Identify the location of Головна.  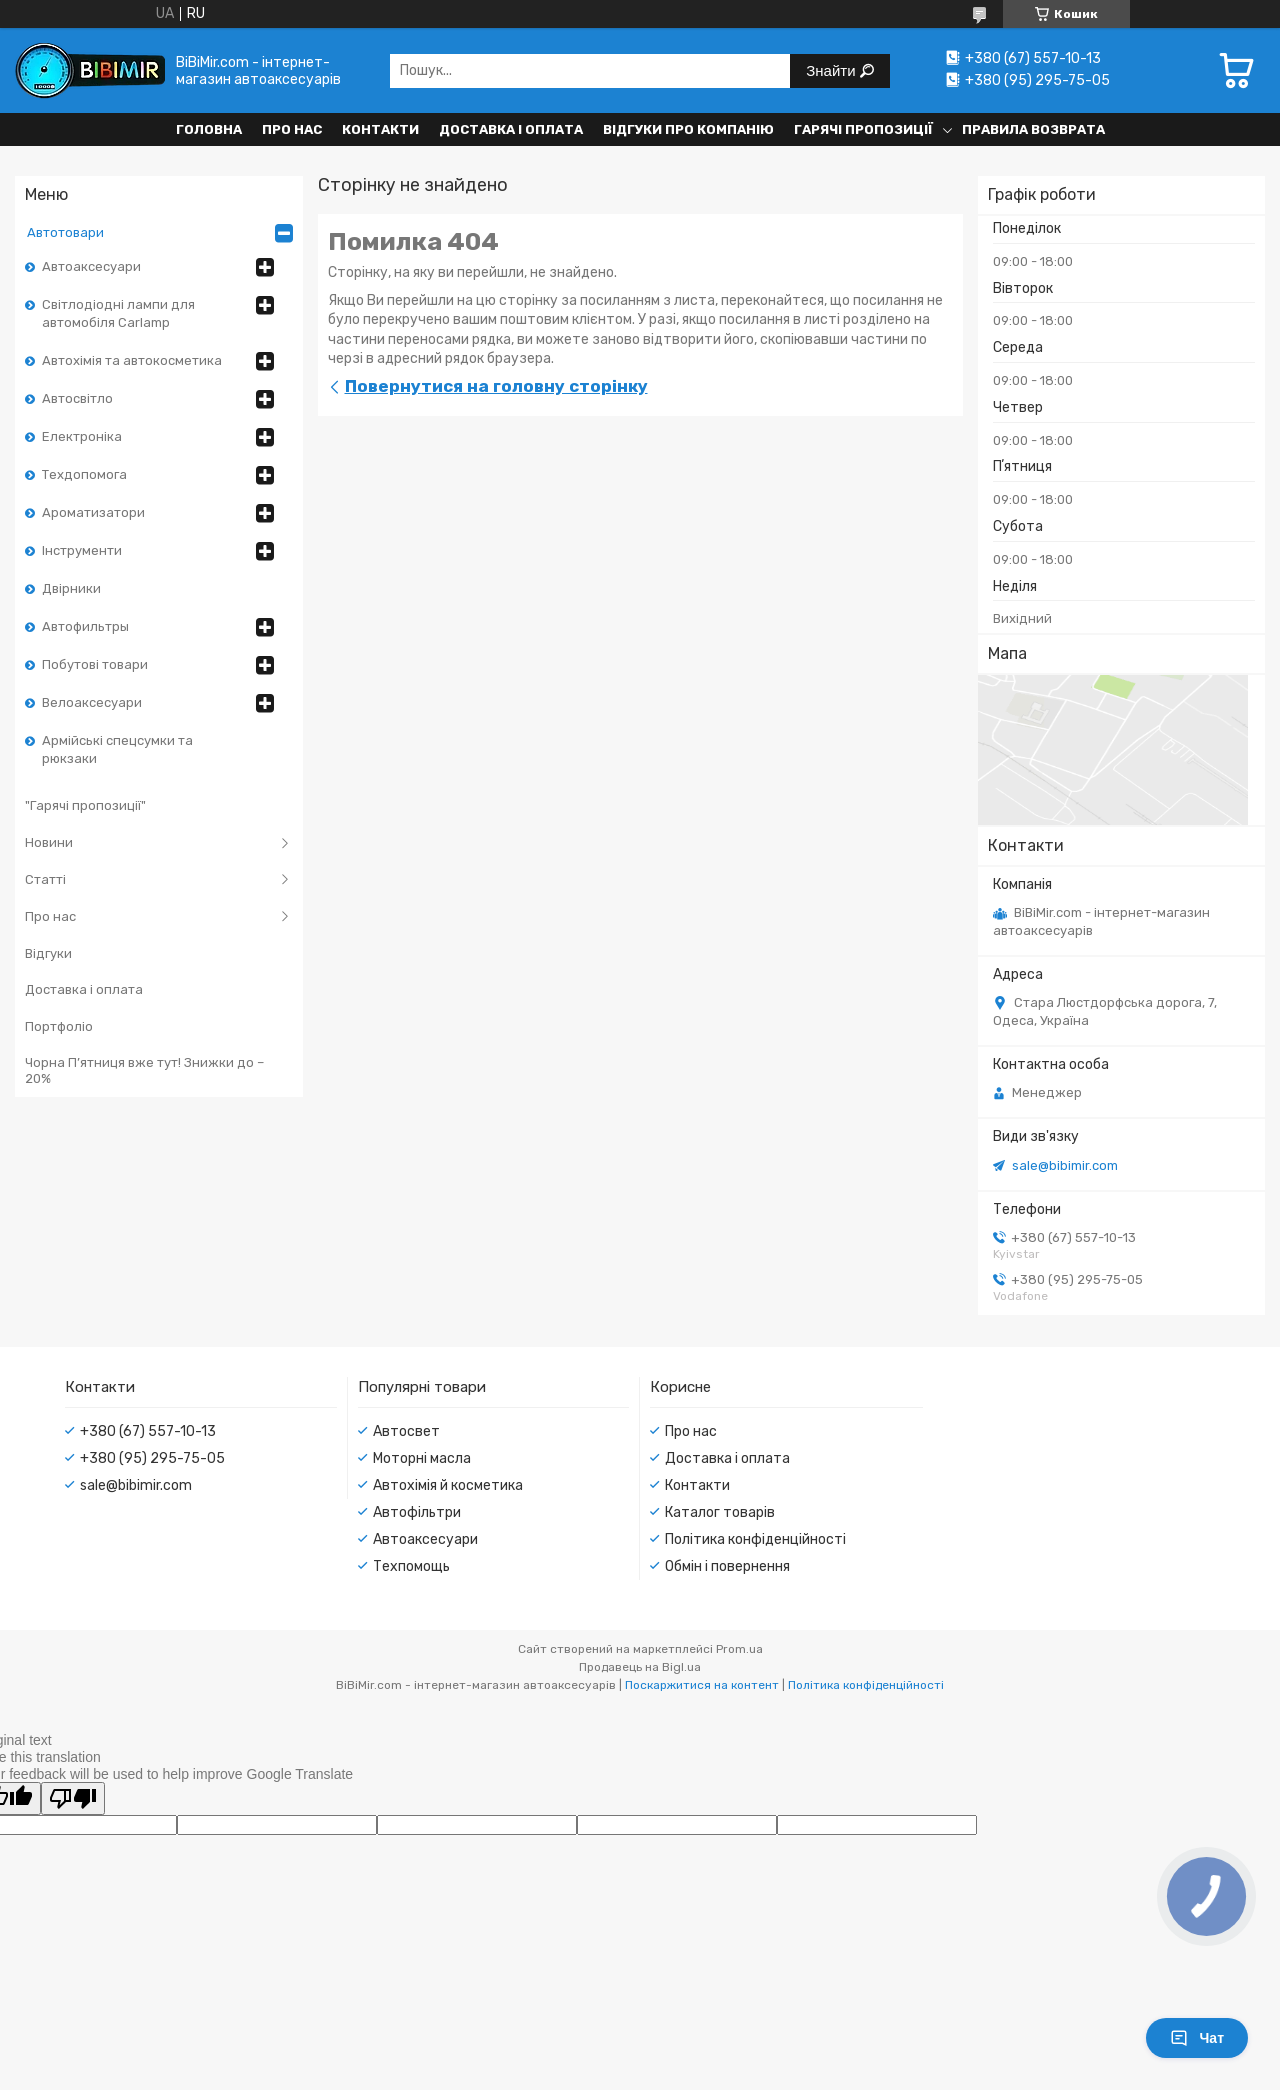
(209, 129).